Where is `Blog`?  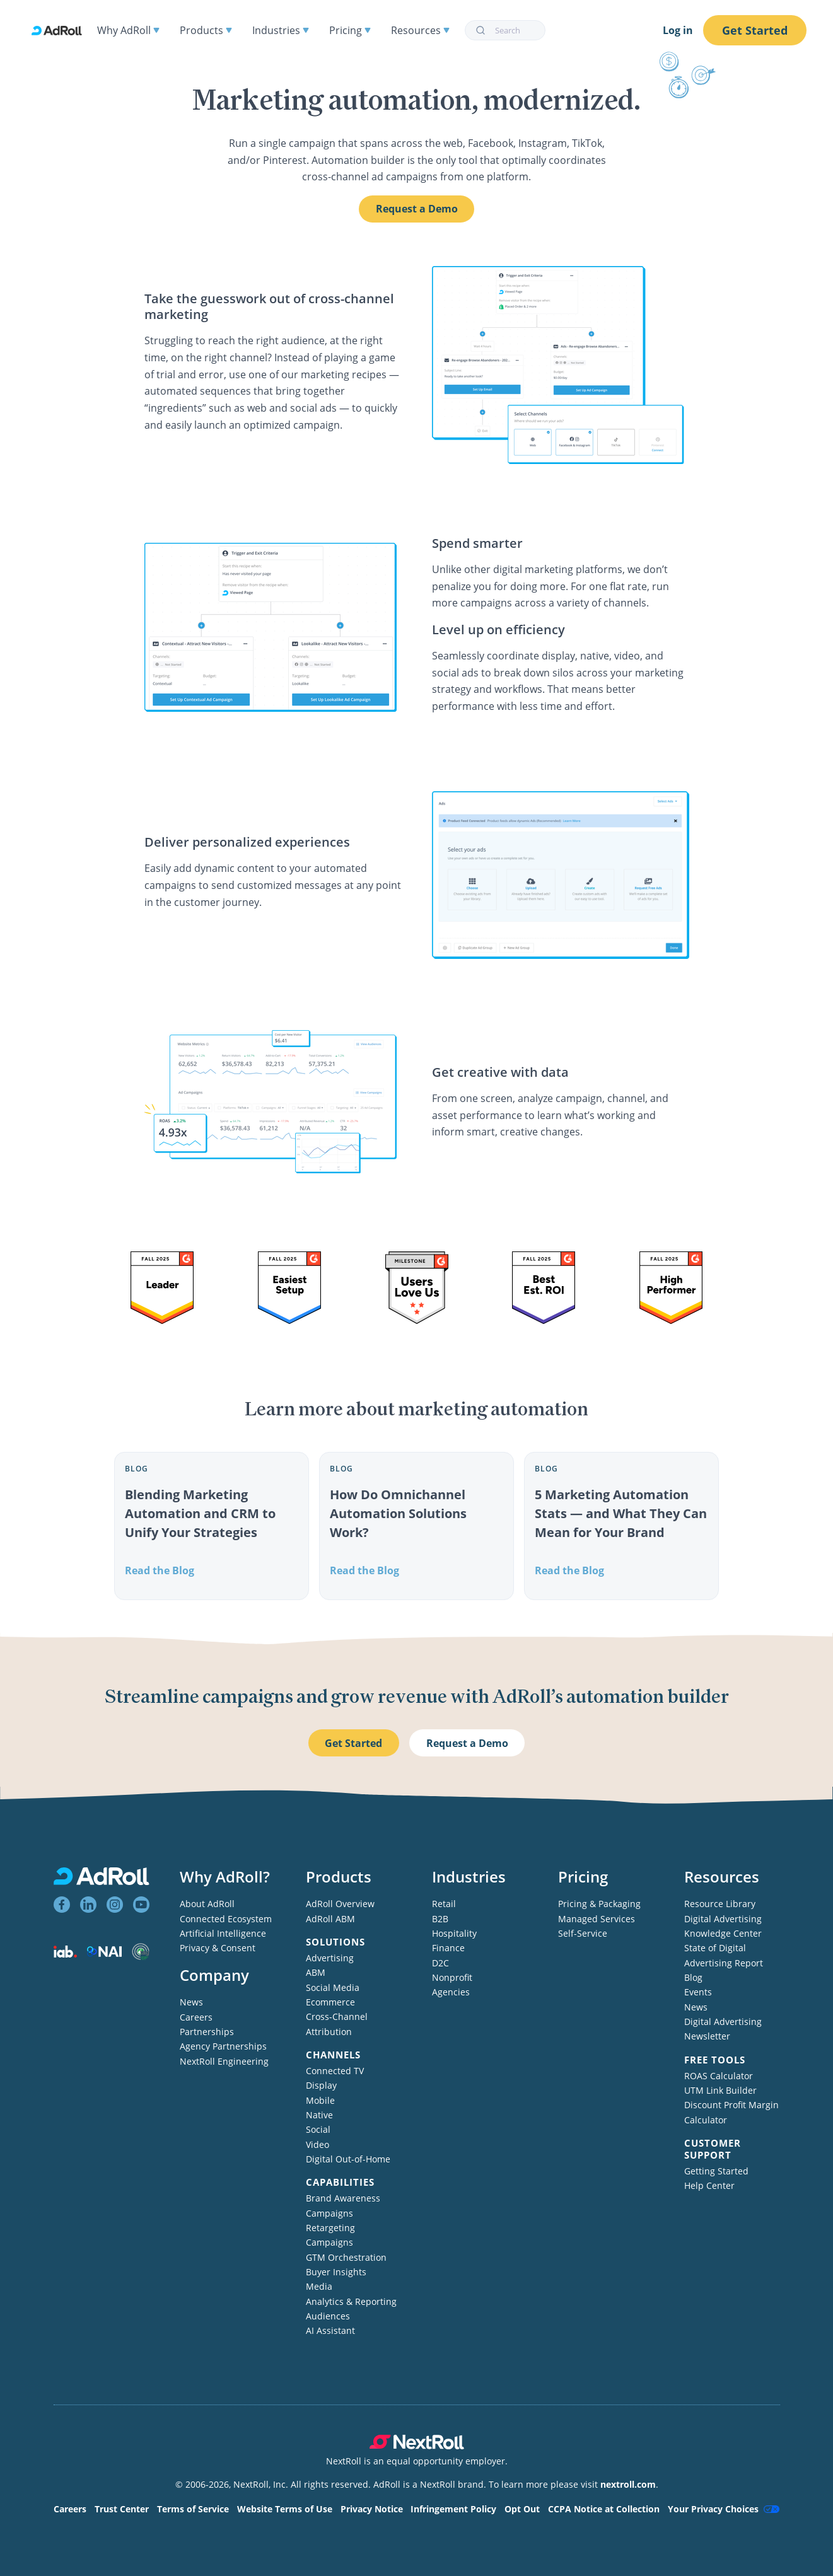 Blog is located at coordinates (693, 1977).